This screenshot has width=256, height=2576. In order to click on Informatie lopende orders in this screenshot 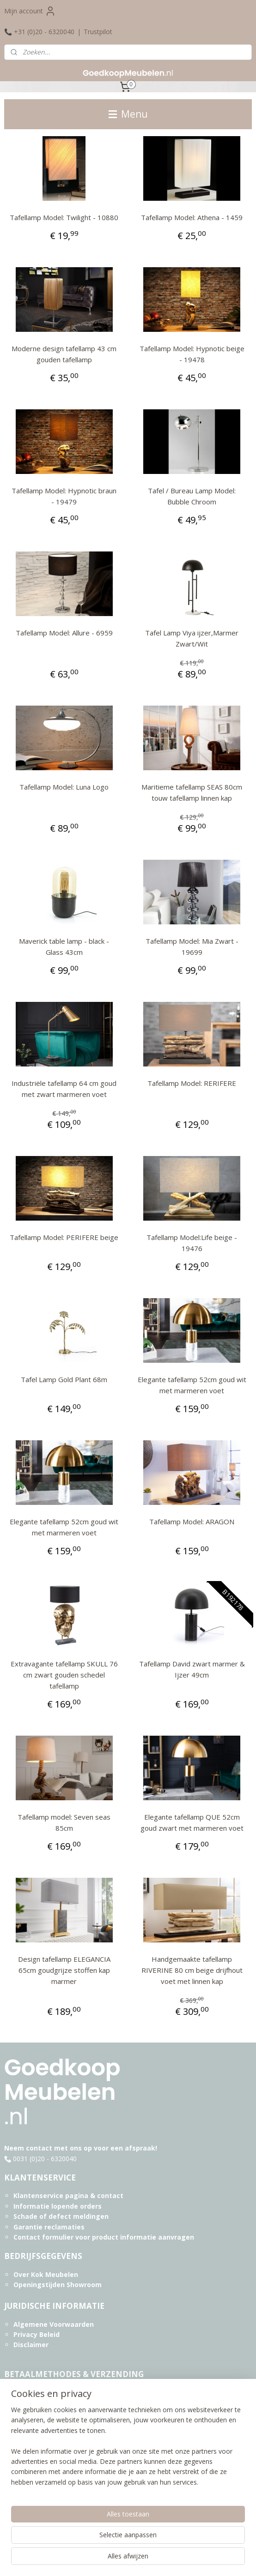, I will do `click(57, 2206)`.